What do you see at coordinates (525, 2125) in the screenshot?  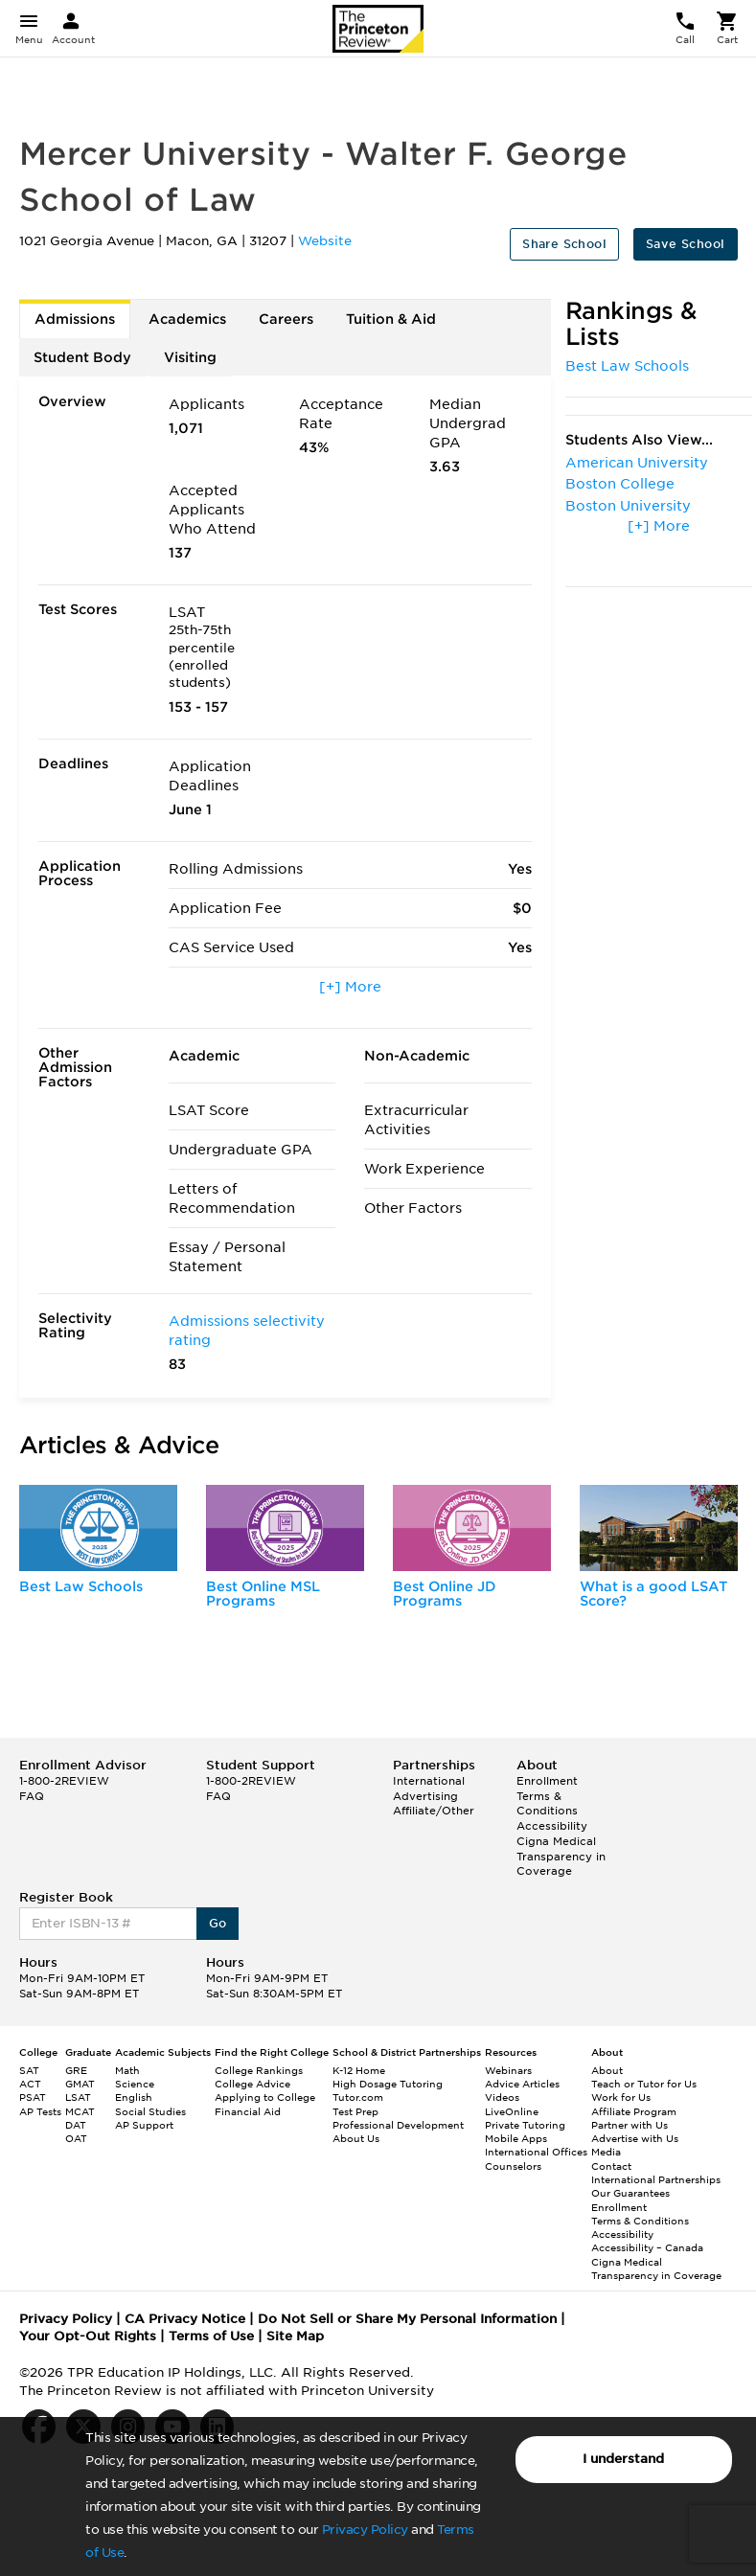 I see `Private Tutoring` at bounding box center [525, 2125].